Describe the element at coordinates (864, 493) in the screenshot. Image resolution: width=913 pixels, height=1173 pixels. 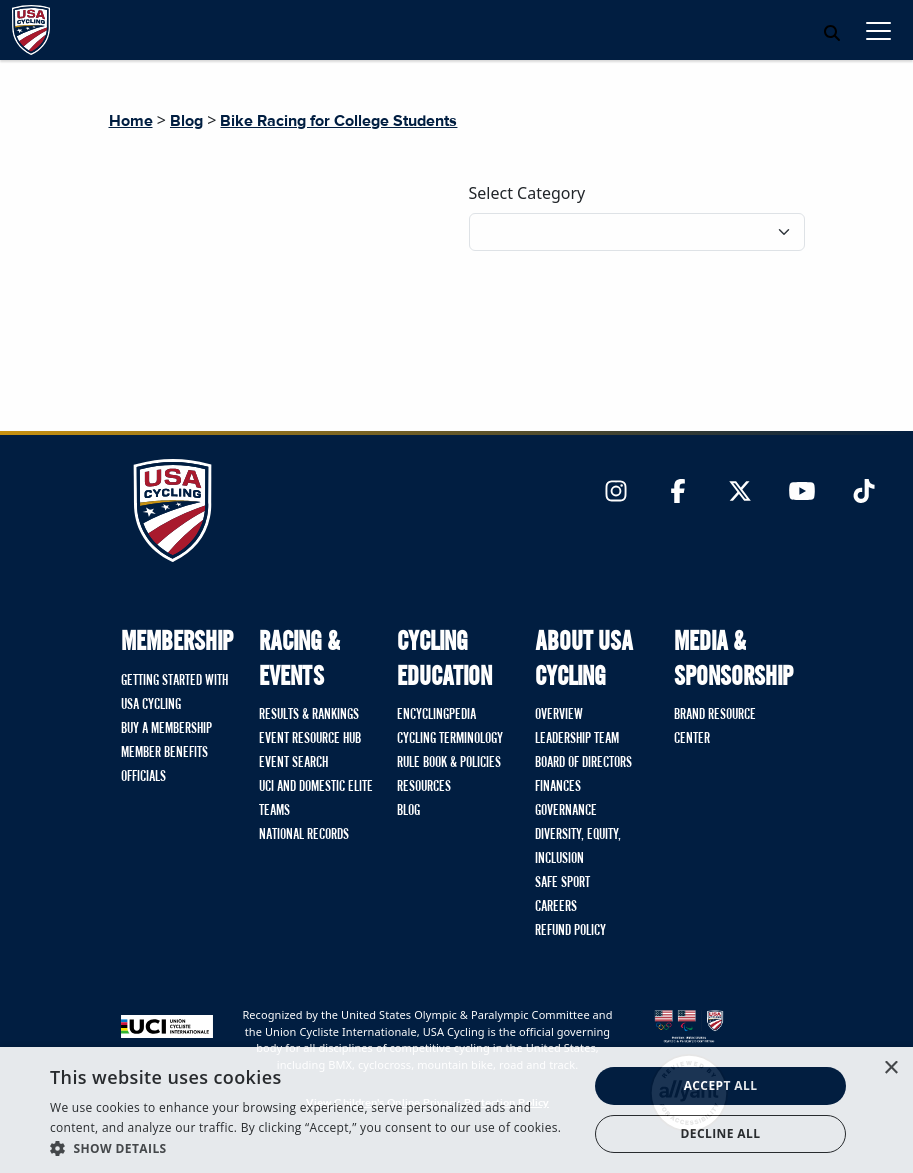
I see `[Link to TikTok]` at that location.